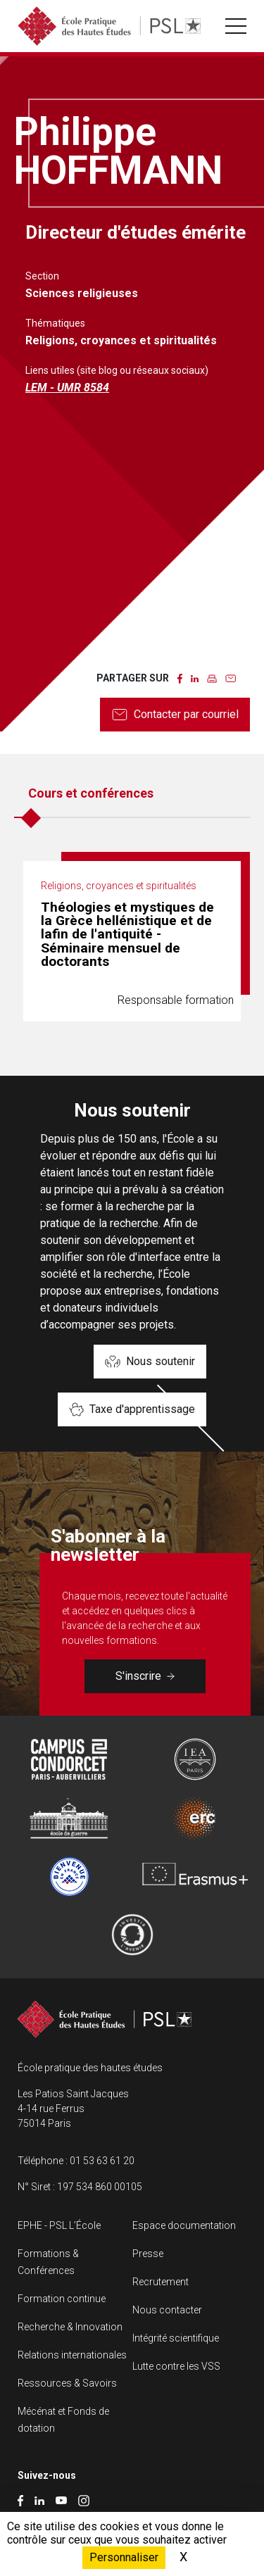  I want to click on Personnaliser [Personnaliser (fenêtre modale)], so click(123, 2557).